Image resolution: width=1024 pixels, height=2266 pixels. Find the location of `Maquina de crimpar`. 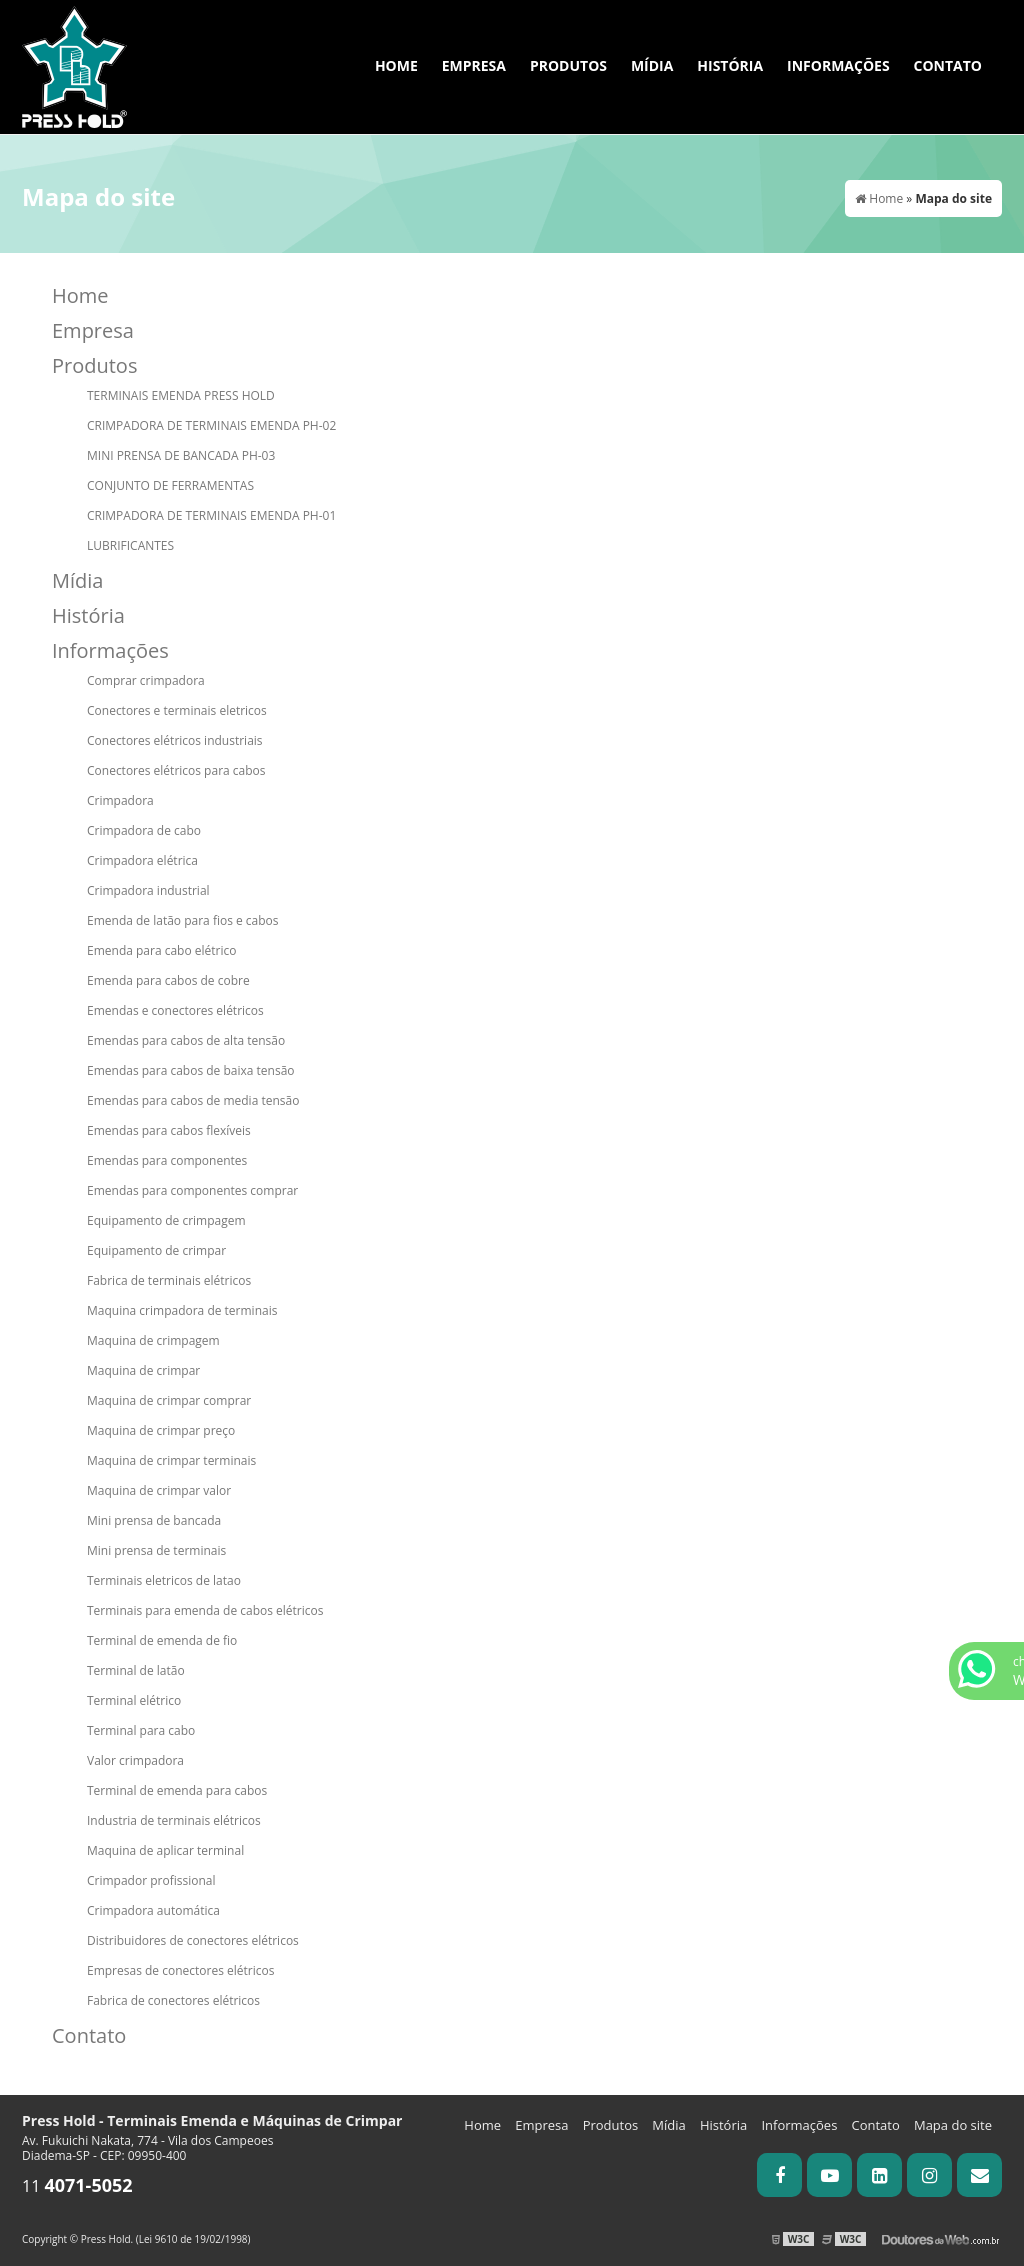

Maquina de crimpar is located at coordinates (143, 1370).